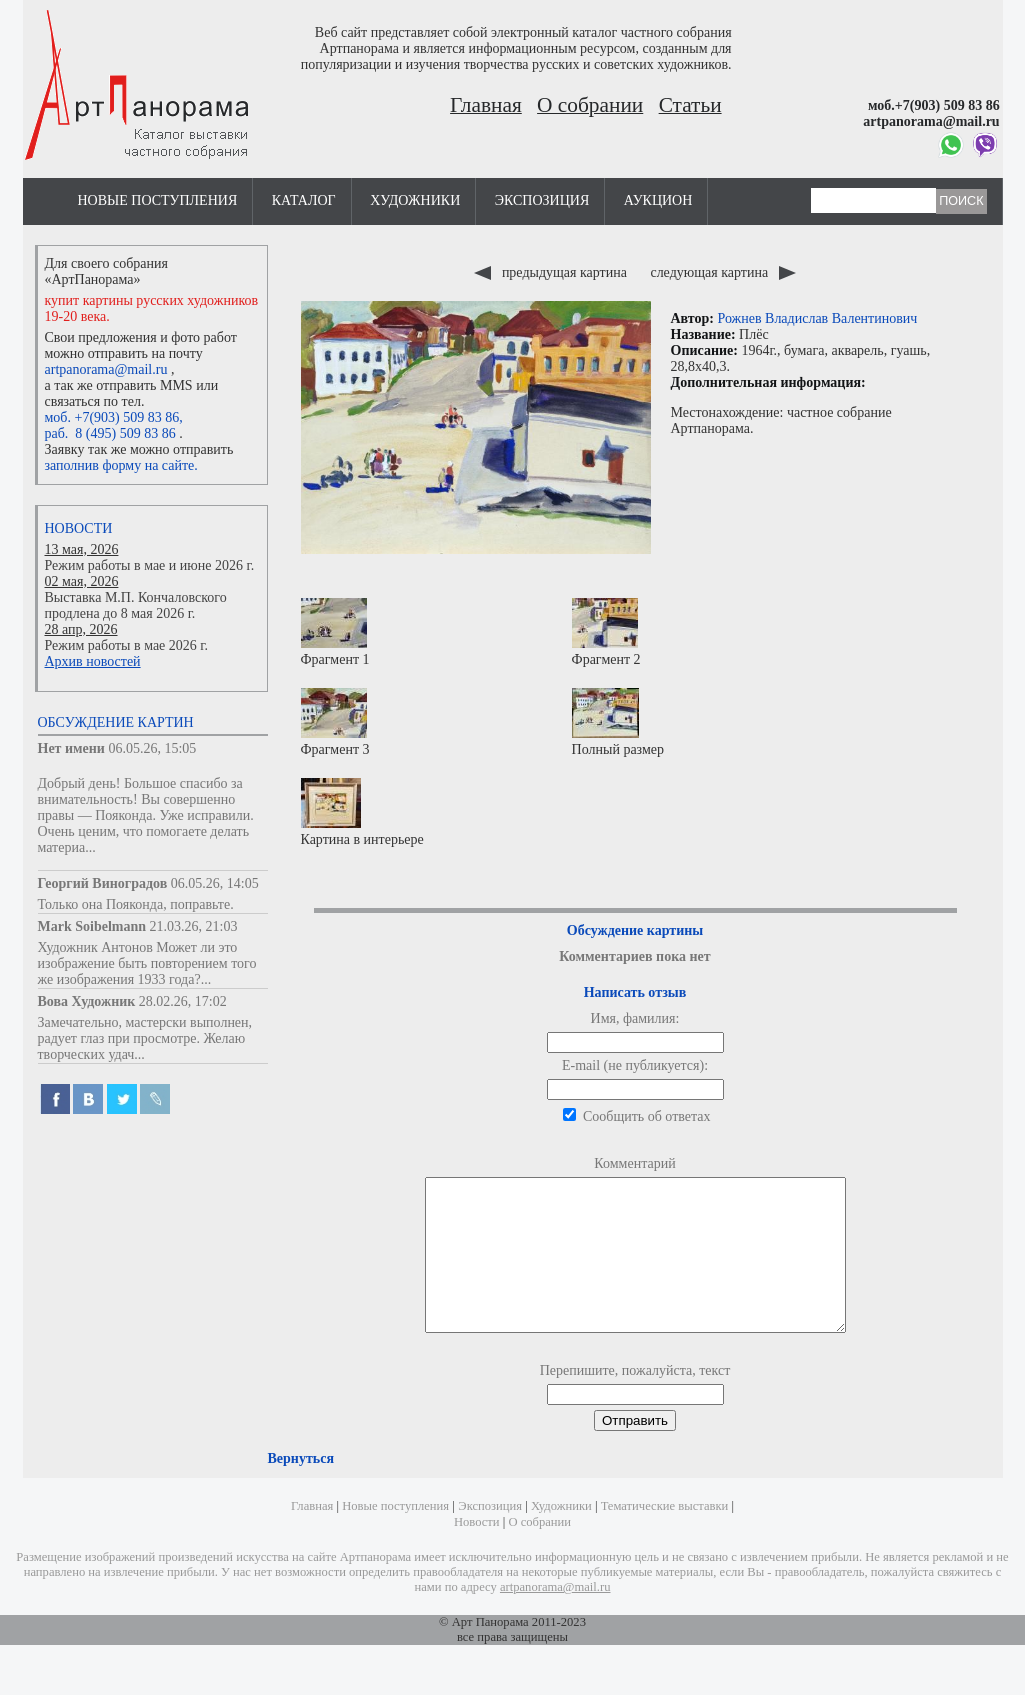  Describe the element at coordinates (145, 1038) in the screenshot. I see `Замечательно, мастерски выполнен, радует глаз при просмотре. Желаю творческих удач...` at that location.